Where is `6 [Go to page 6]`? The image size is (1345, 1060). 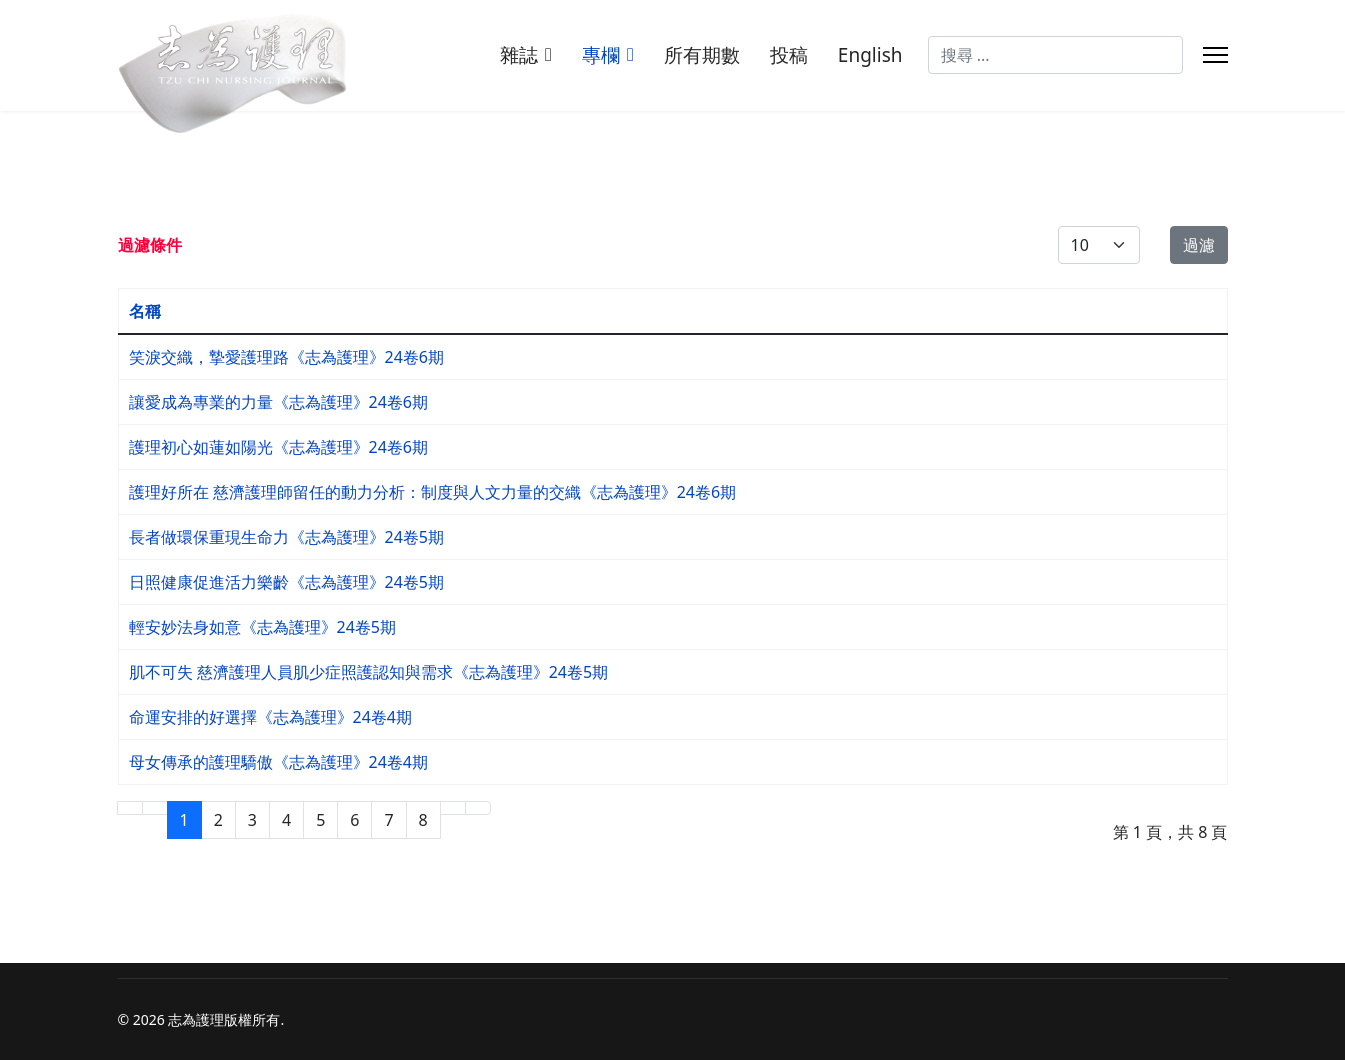 6 [Go to page 6] is located at coordinates (354, 820).